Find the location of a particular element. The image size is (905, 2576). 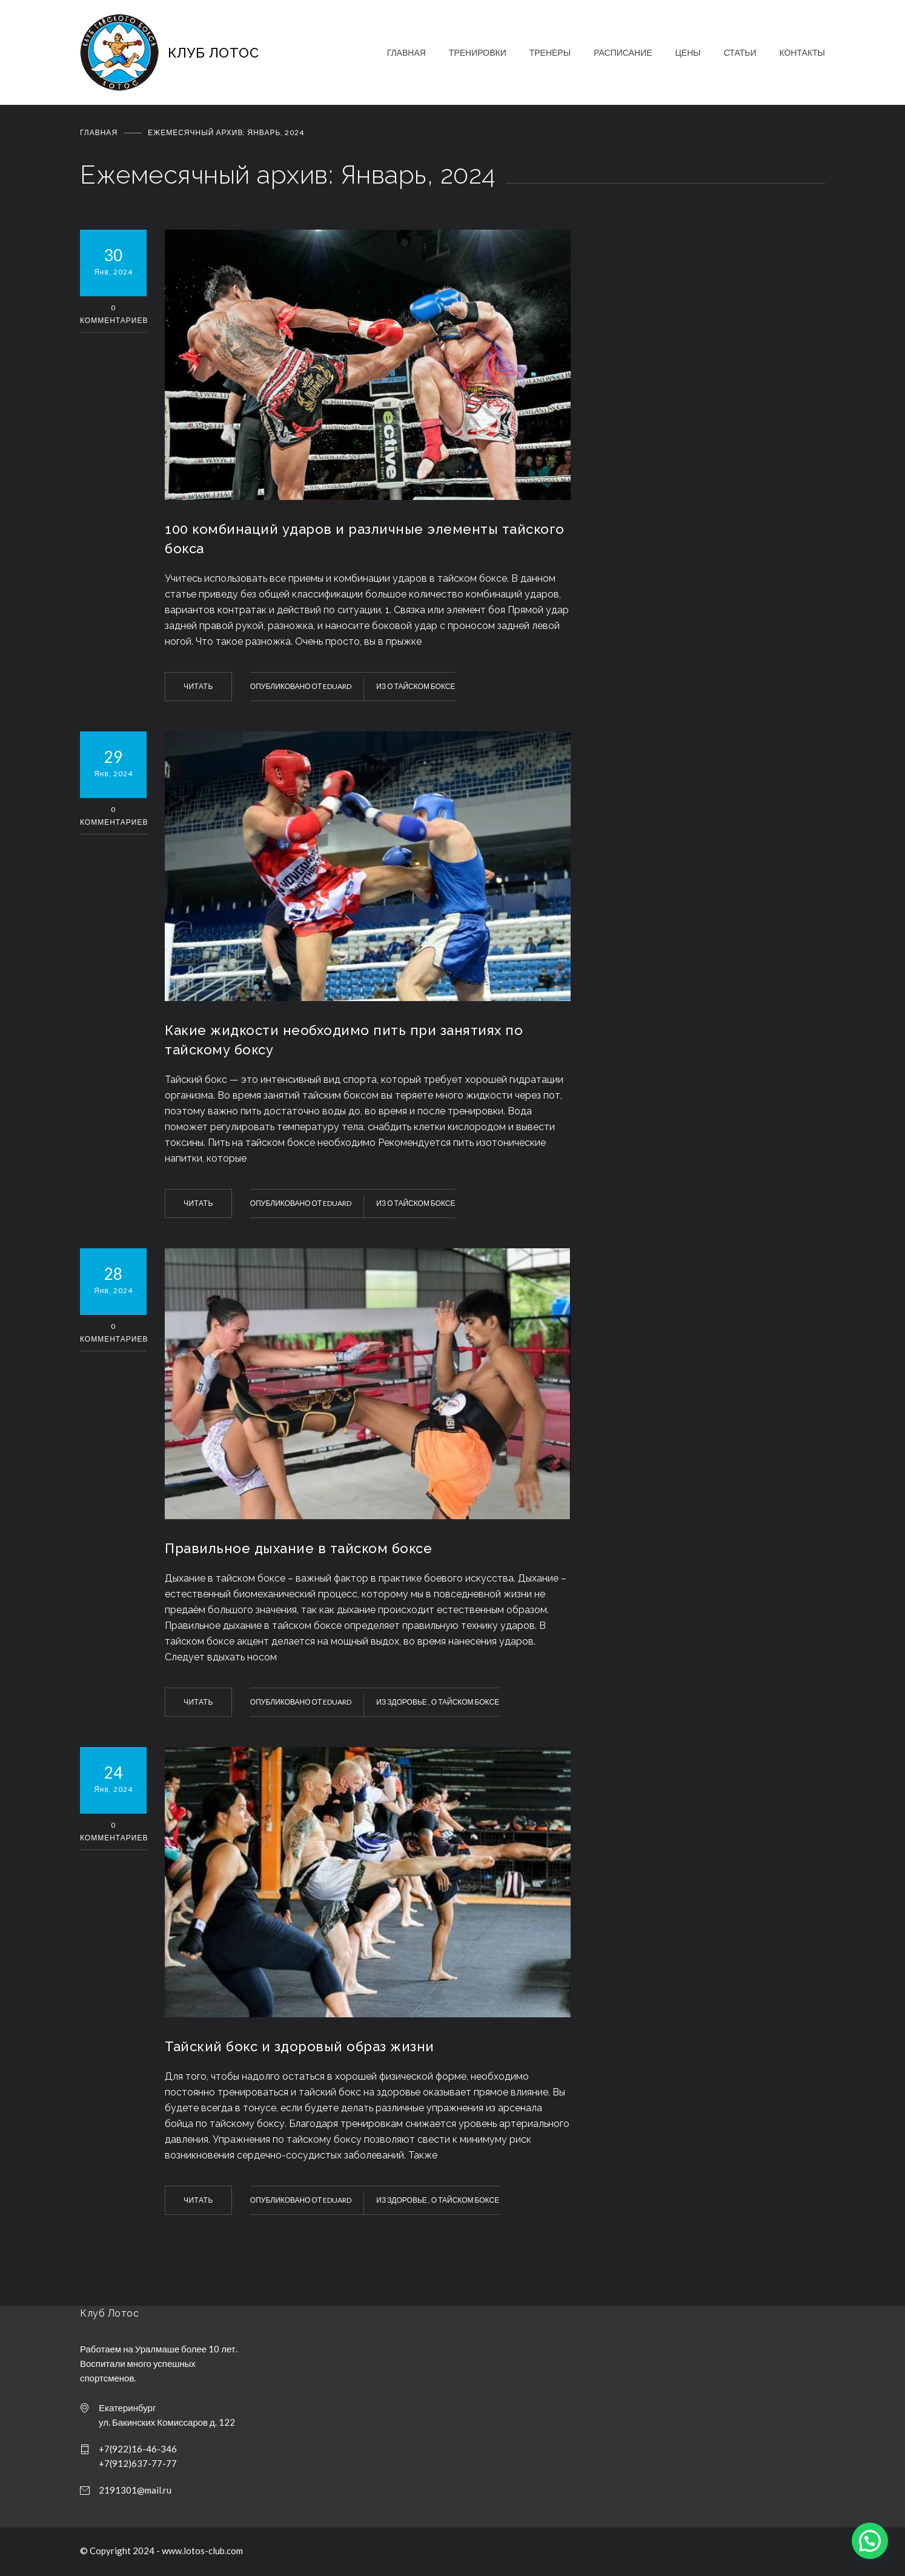

ТРЕНИРОВКИ is located at coordinates (477, 52).